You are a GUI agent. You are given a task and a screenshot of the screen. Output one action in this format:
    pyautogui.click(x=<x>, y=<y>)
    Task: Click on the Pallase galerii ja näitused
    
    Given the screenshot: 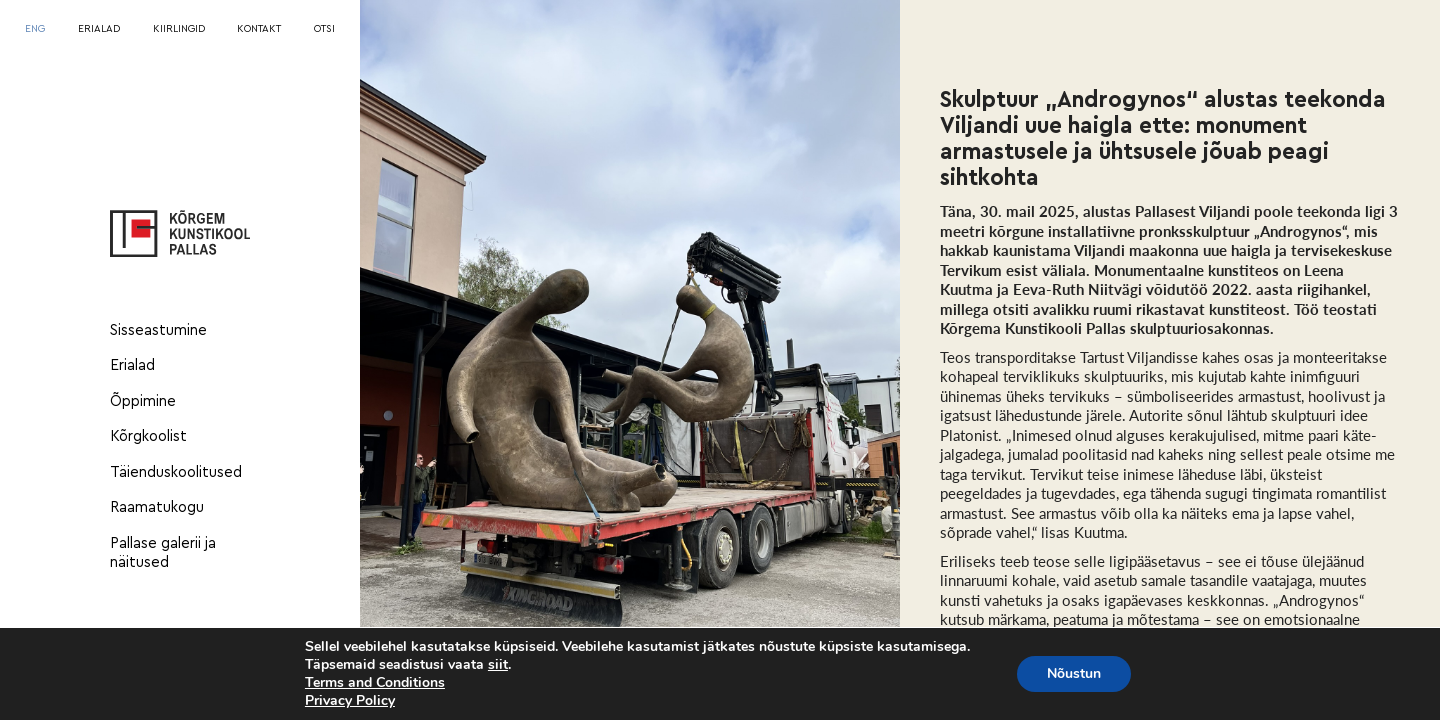 What is the action you would take?
    pyautogui.click(x=163, y=553)
    